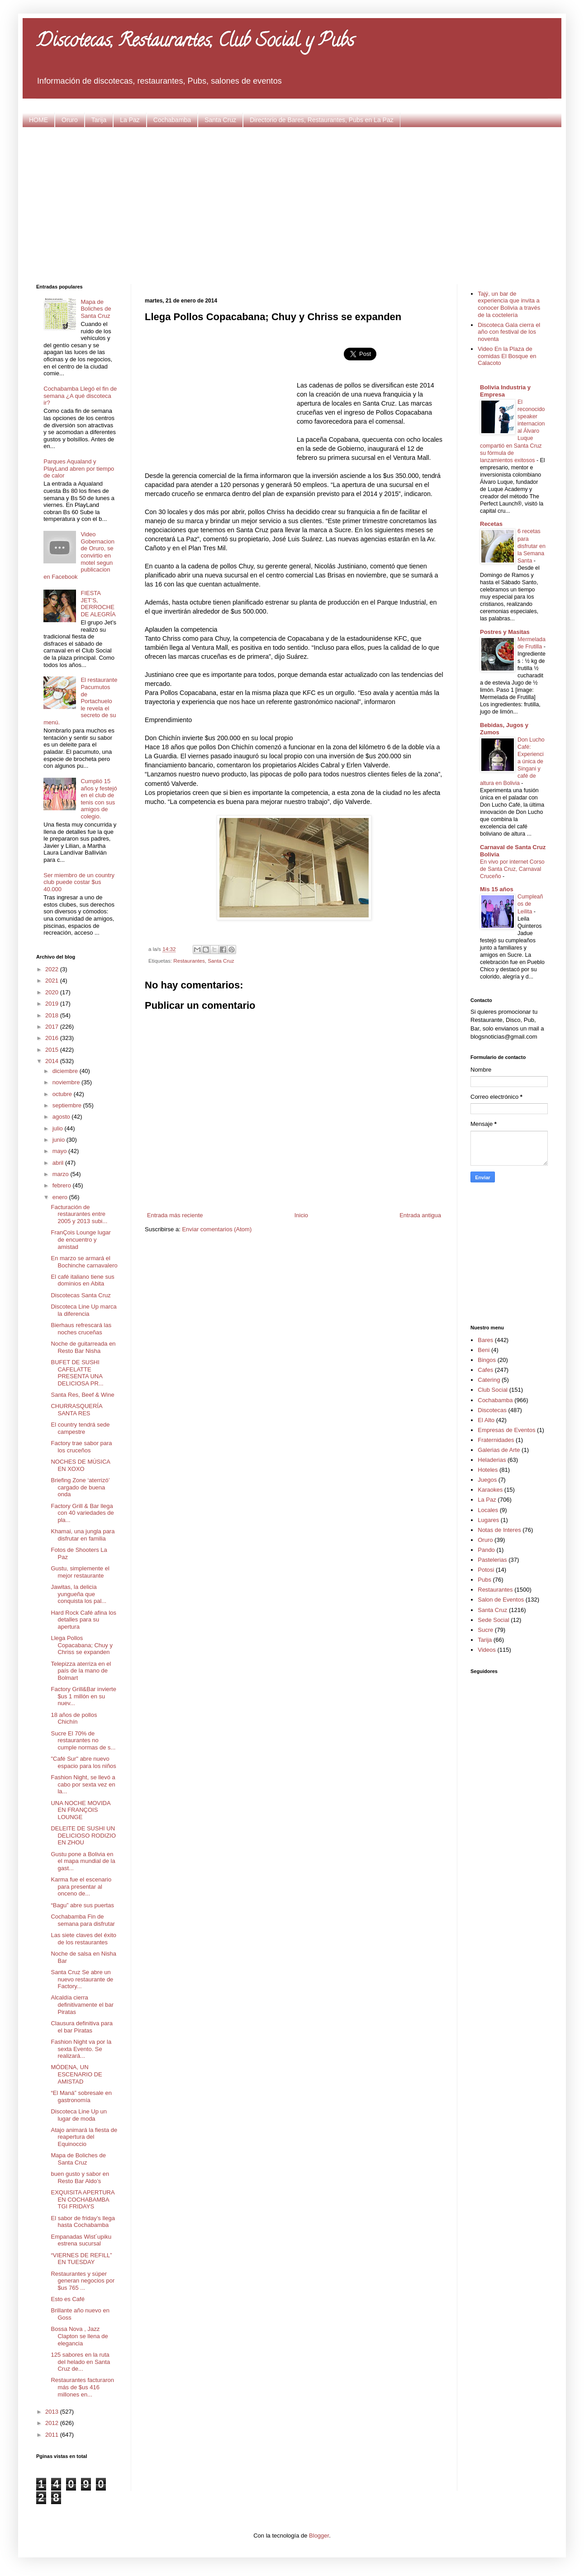  Describe the element at coordinates (82, 2199) in the screenshot. I see `EXQUISITA APERTURA EN COCHABAMBA TGI FRIDAYS` at that location.